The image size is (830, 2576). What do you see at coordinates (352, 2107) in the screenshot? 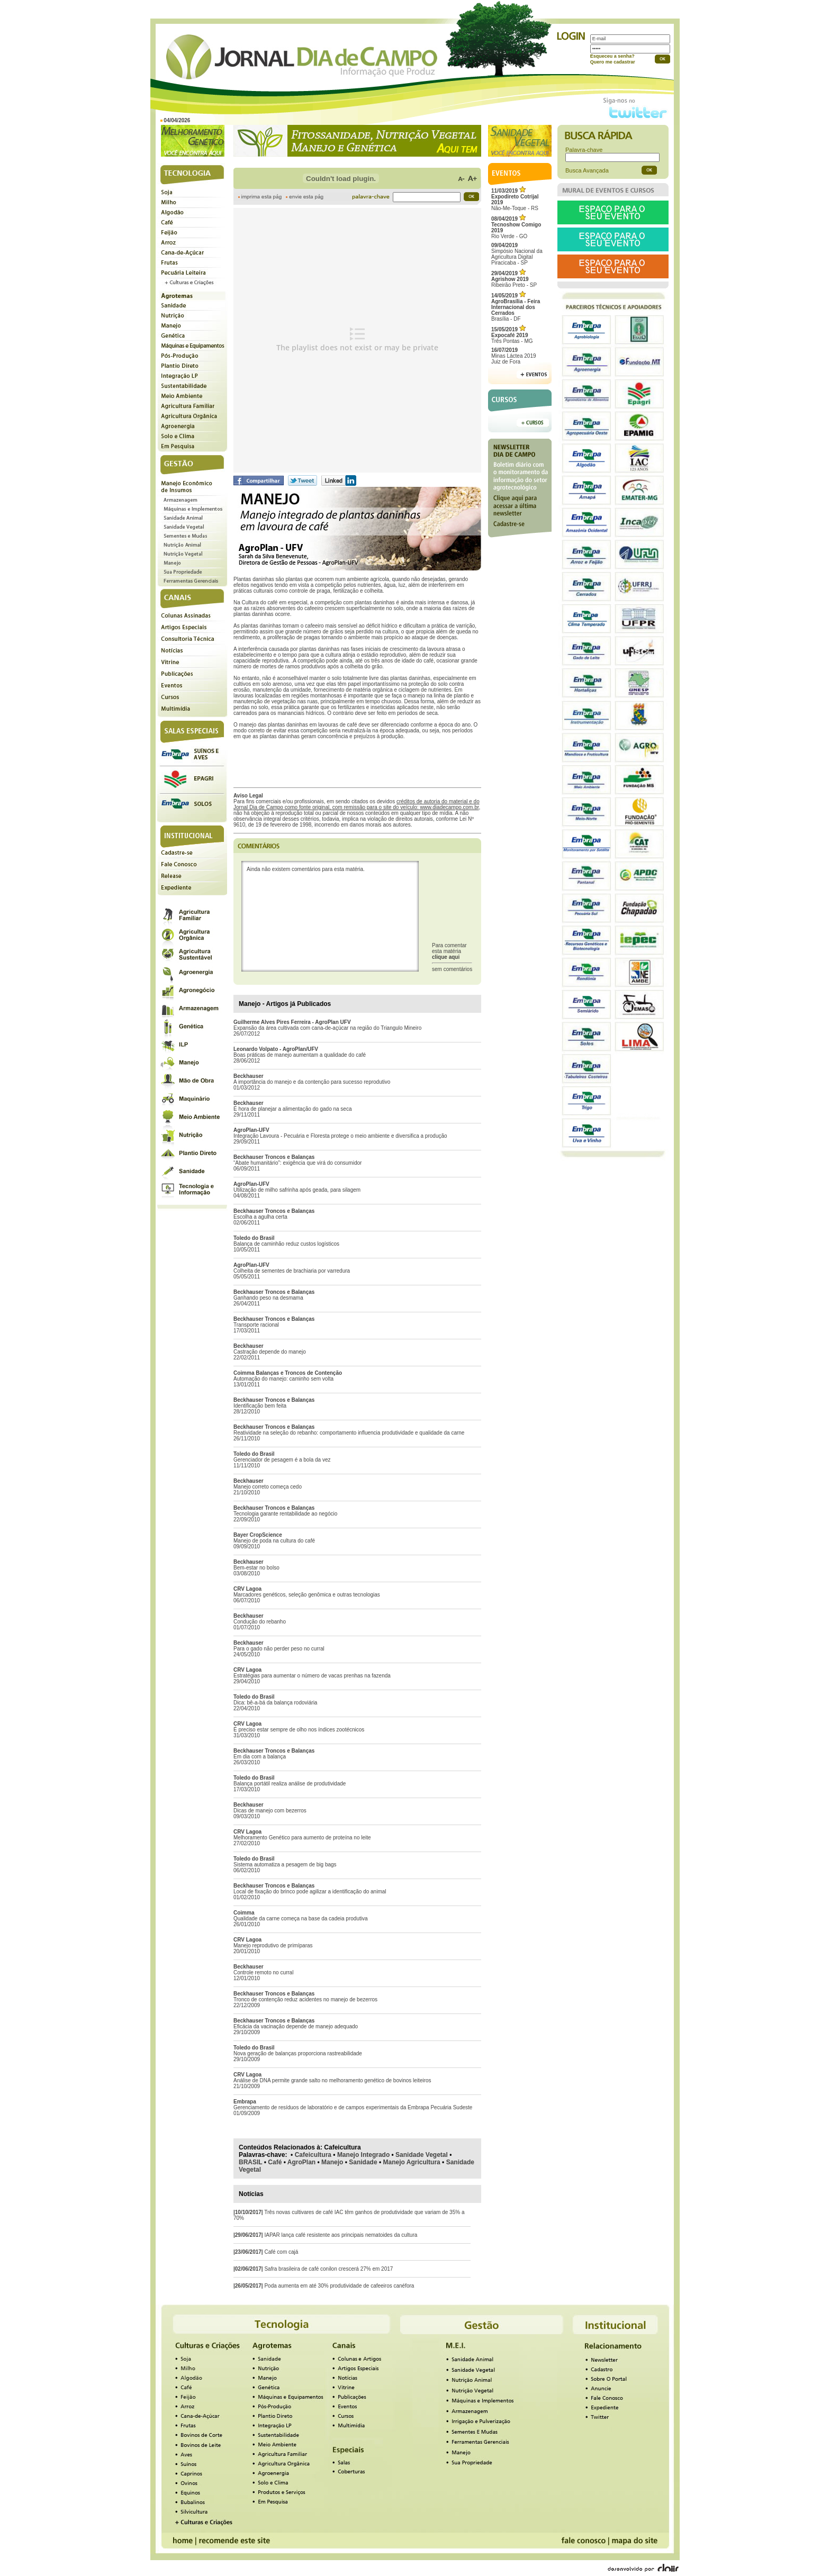
I see `Gerenciamento de resíduos de laboratório e de campos experimentais da Embrapa Pecuária Sudeste` at bounding box center [352, 2107].